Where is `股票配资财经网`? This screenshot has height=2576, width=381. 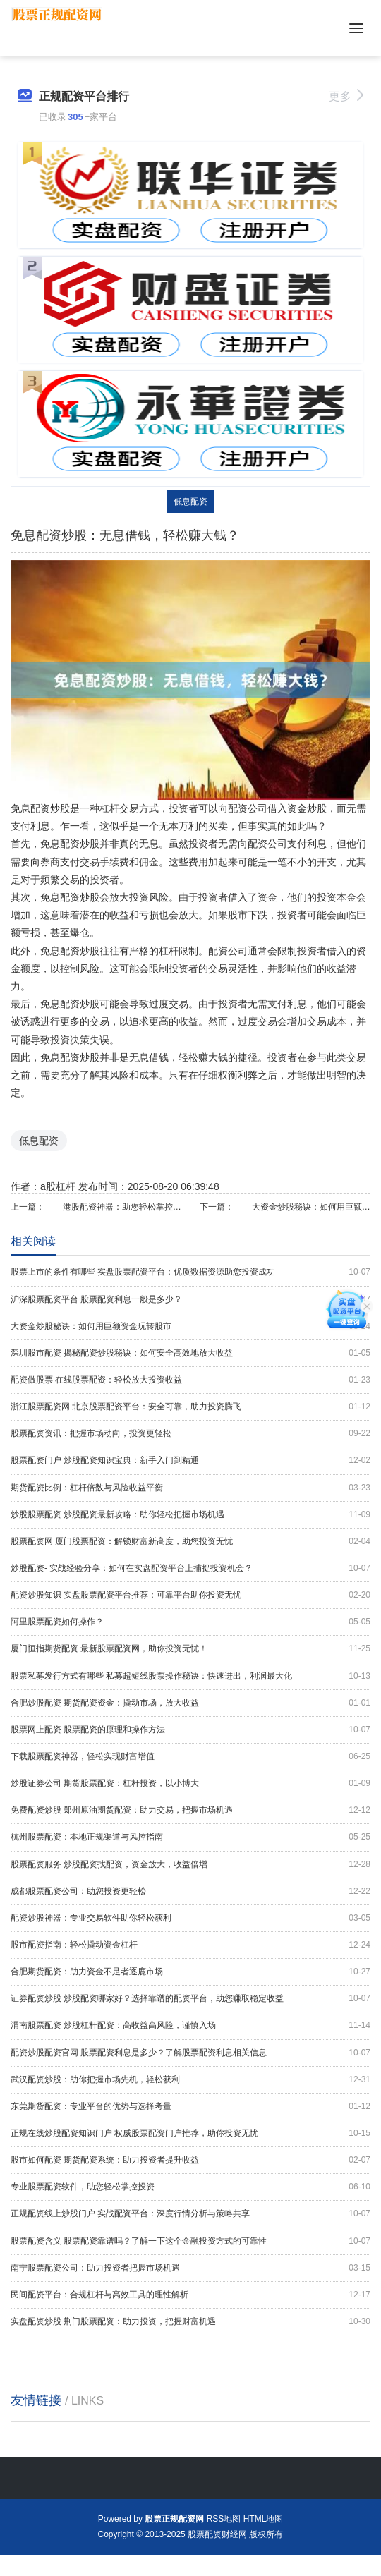
股票配资财经网 is located at coordinates (217, 2534).